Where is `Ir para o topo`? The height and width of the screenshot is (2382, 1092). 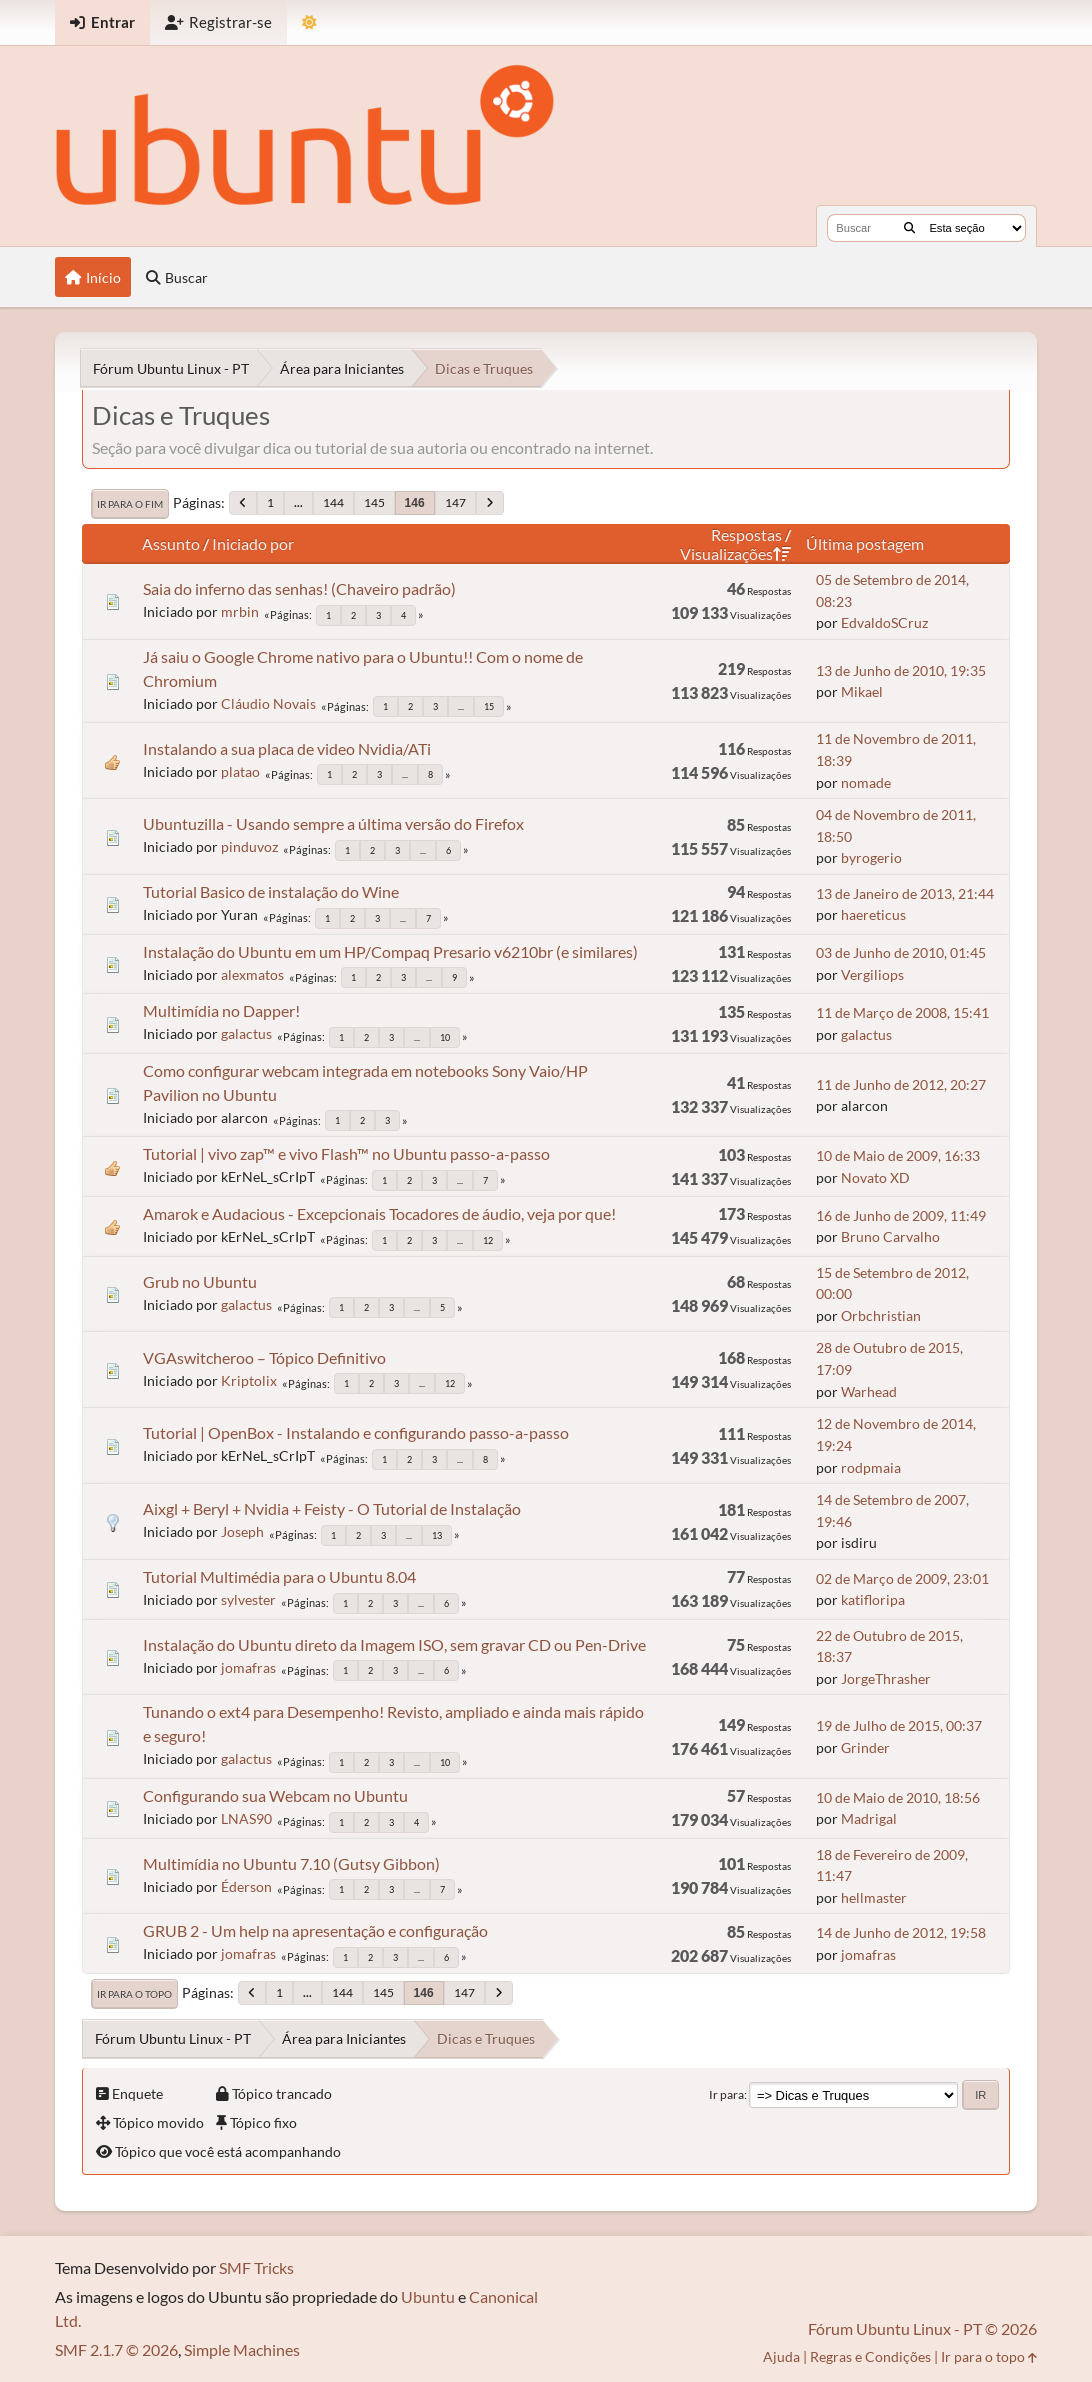 Ir para o topo is located at coordinates (134, 1994).